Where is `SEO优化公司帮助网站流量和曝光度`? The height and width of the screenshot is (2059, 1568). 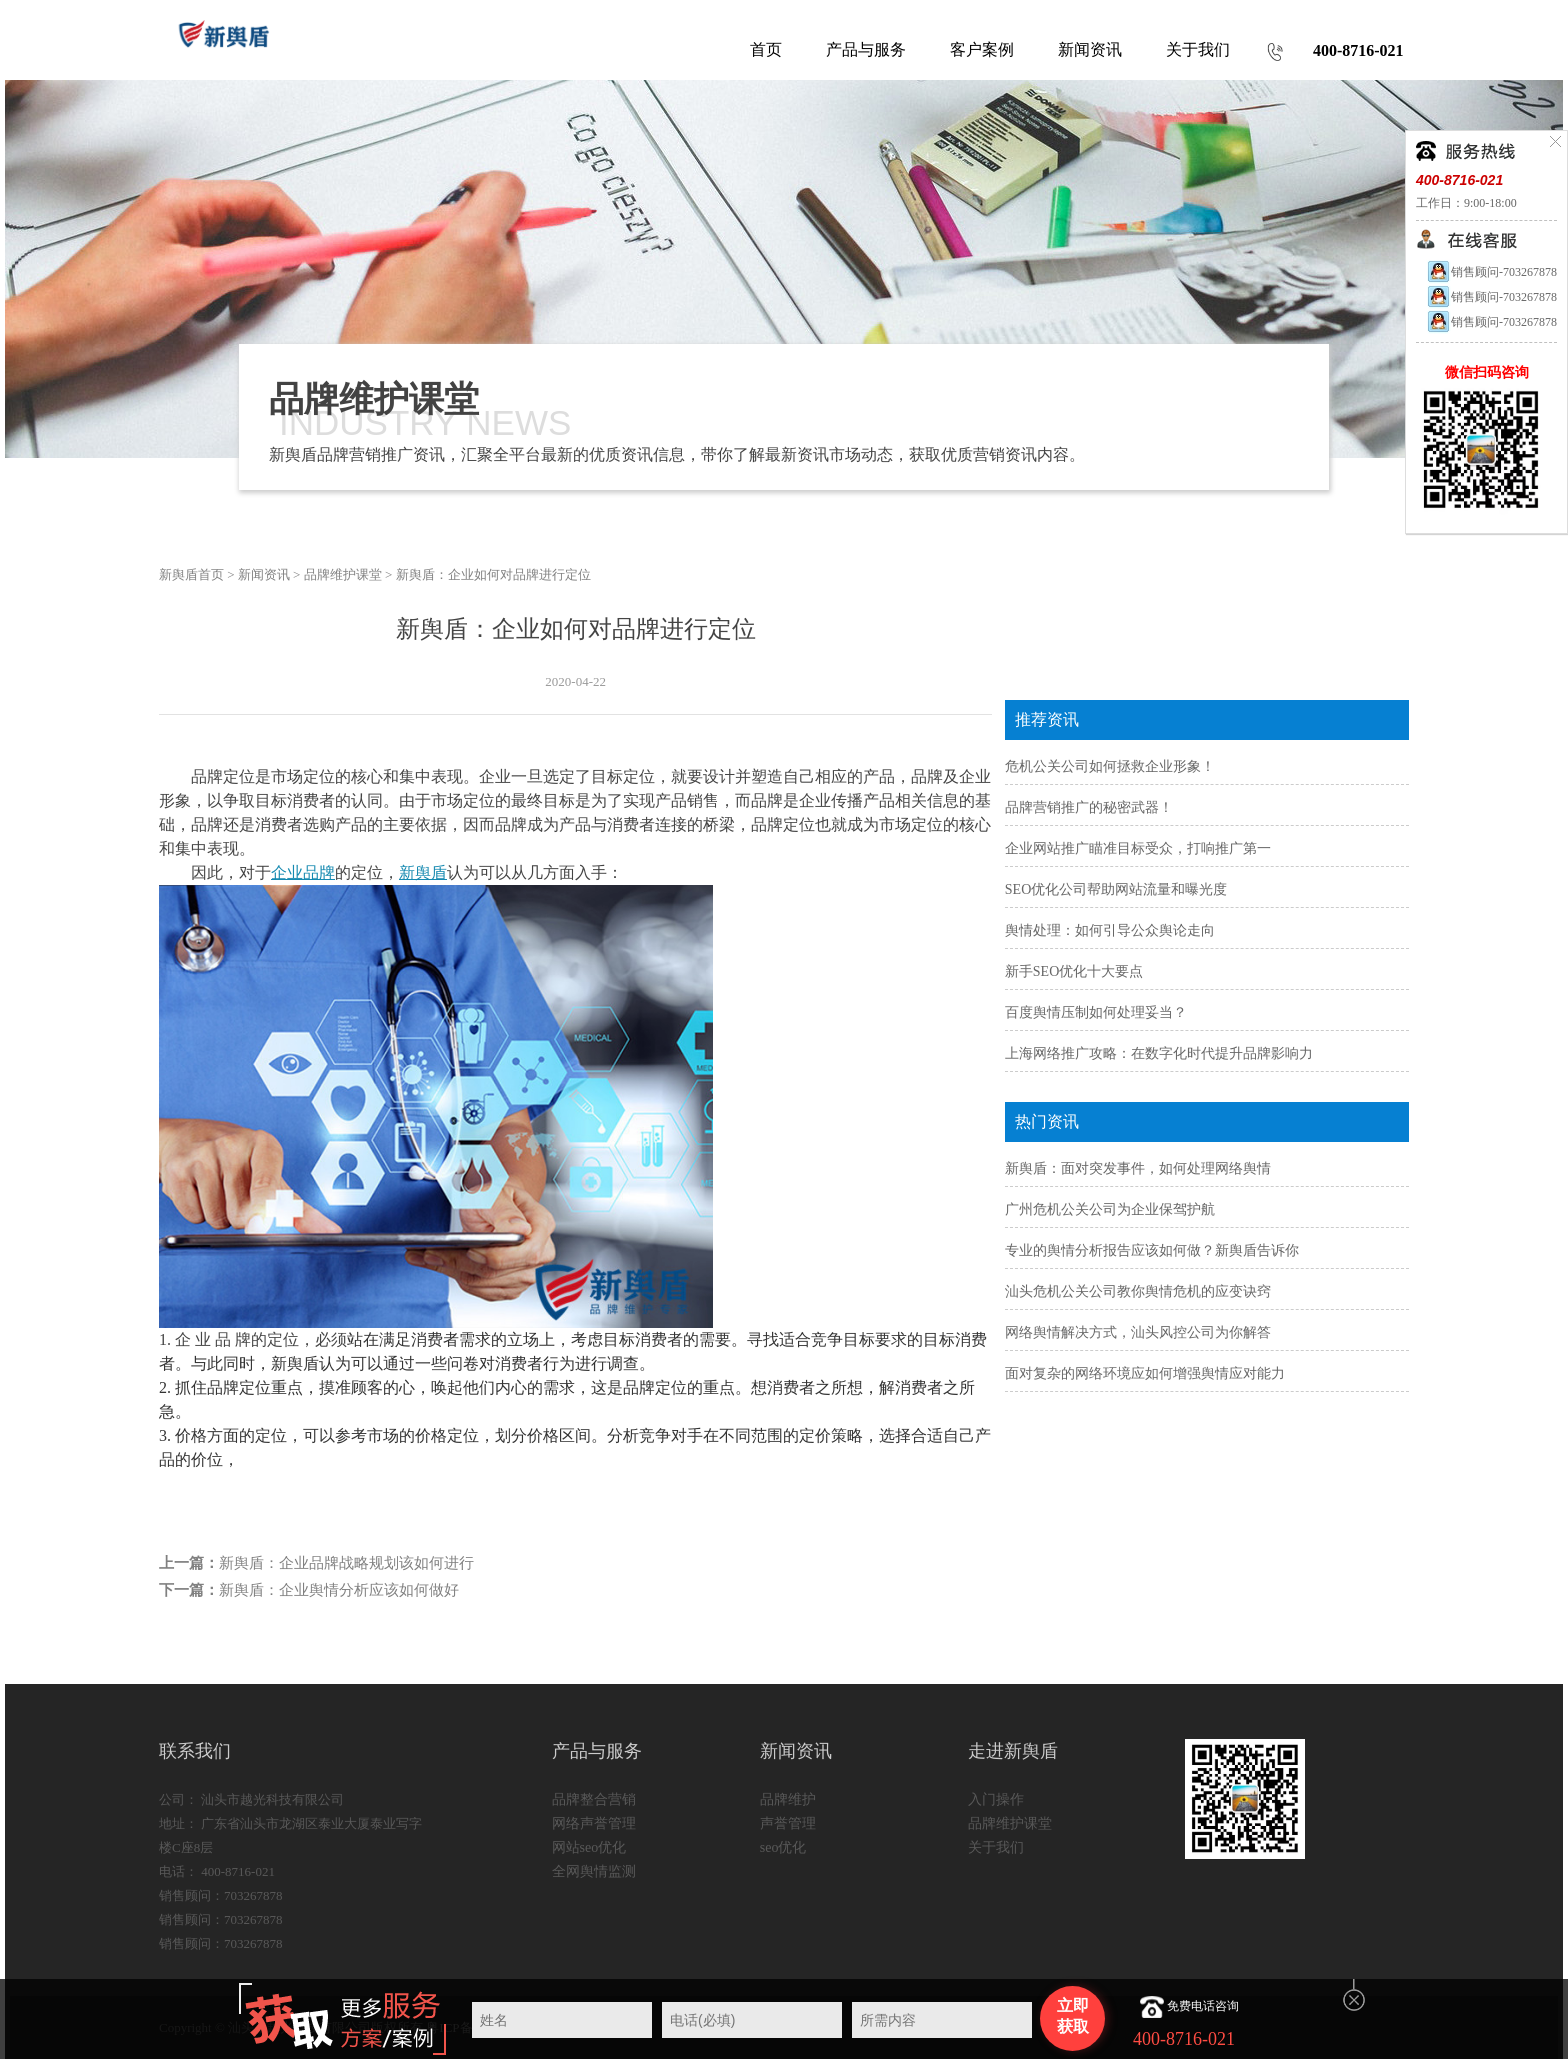
SEO优化公司帮助网站流量和曝光度 is located at coordinates (1116, 889).